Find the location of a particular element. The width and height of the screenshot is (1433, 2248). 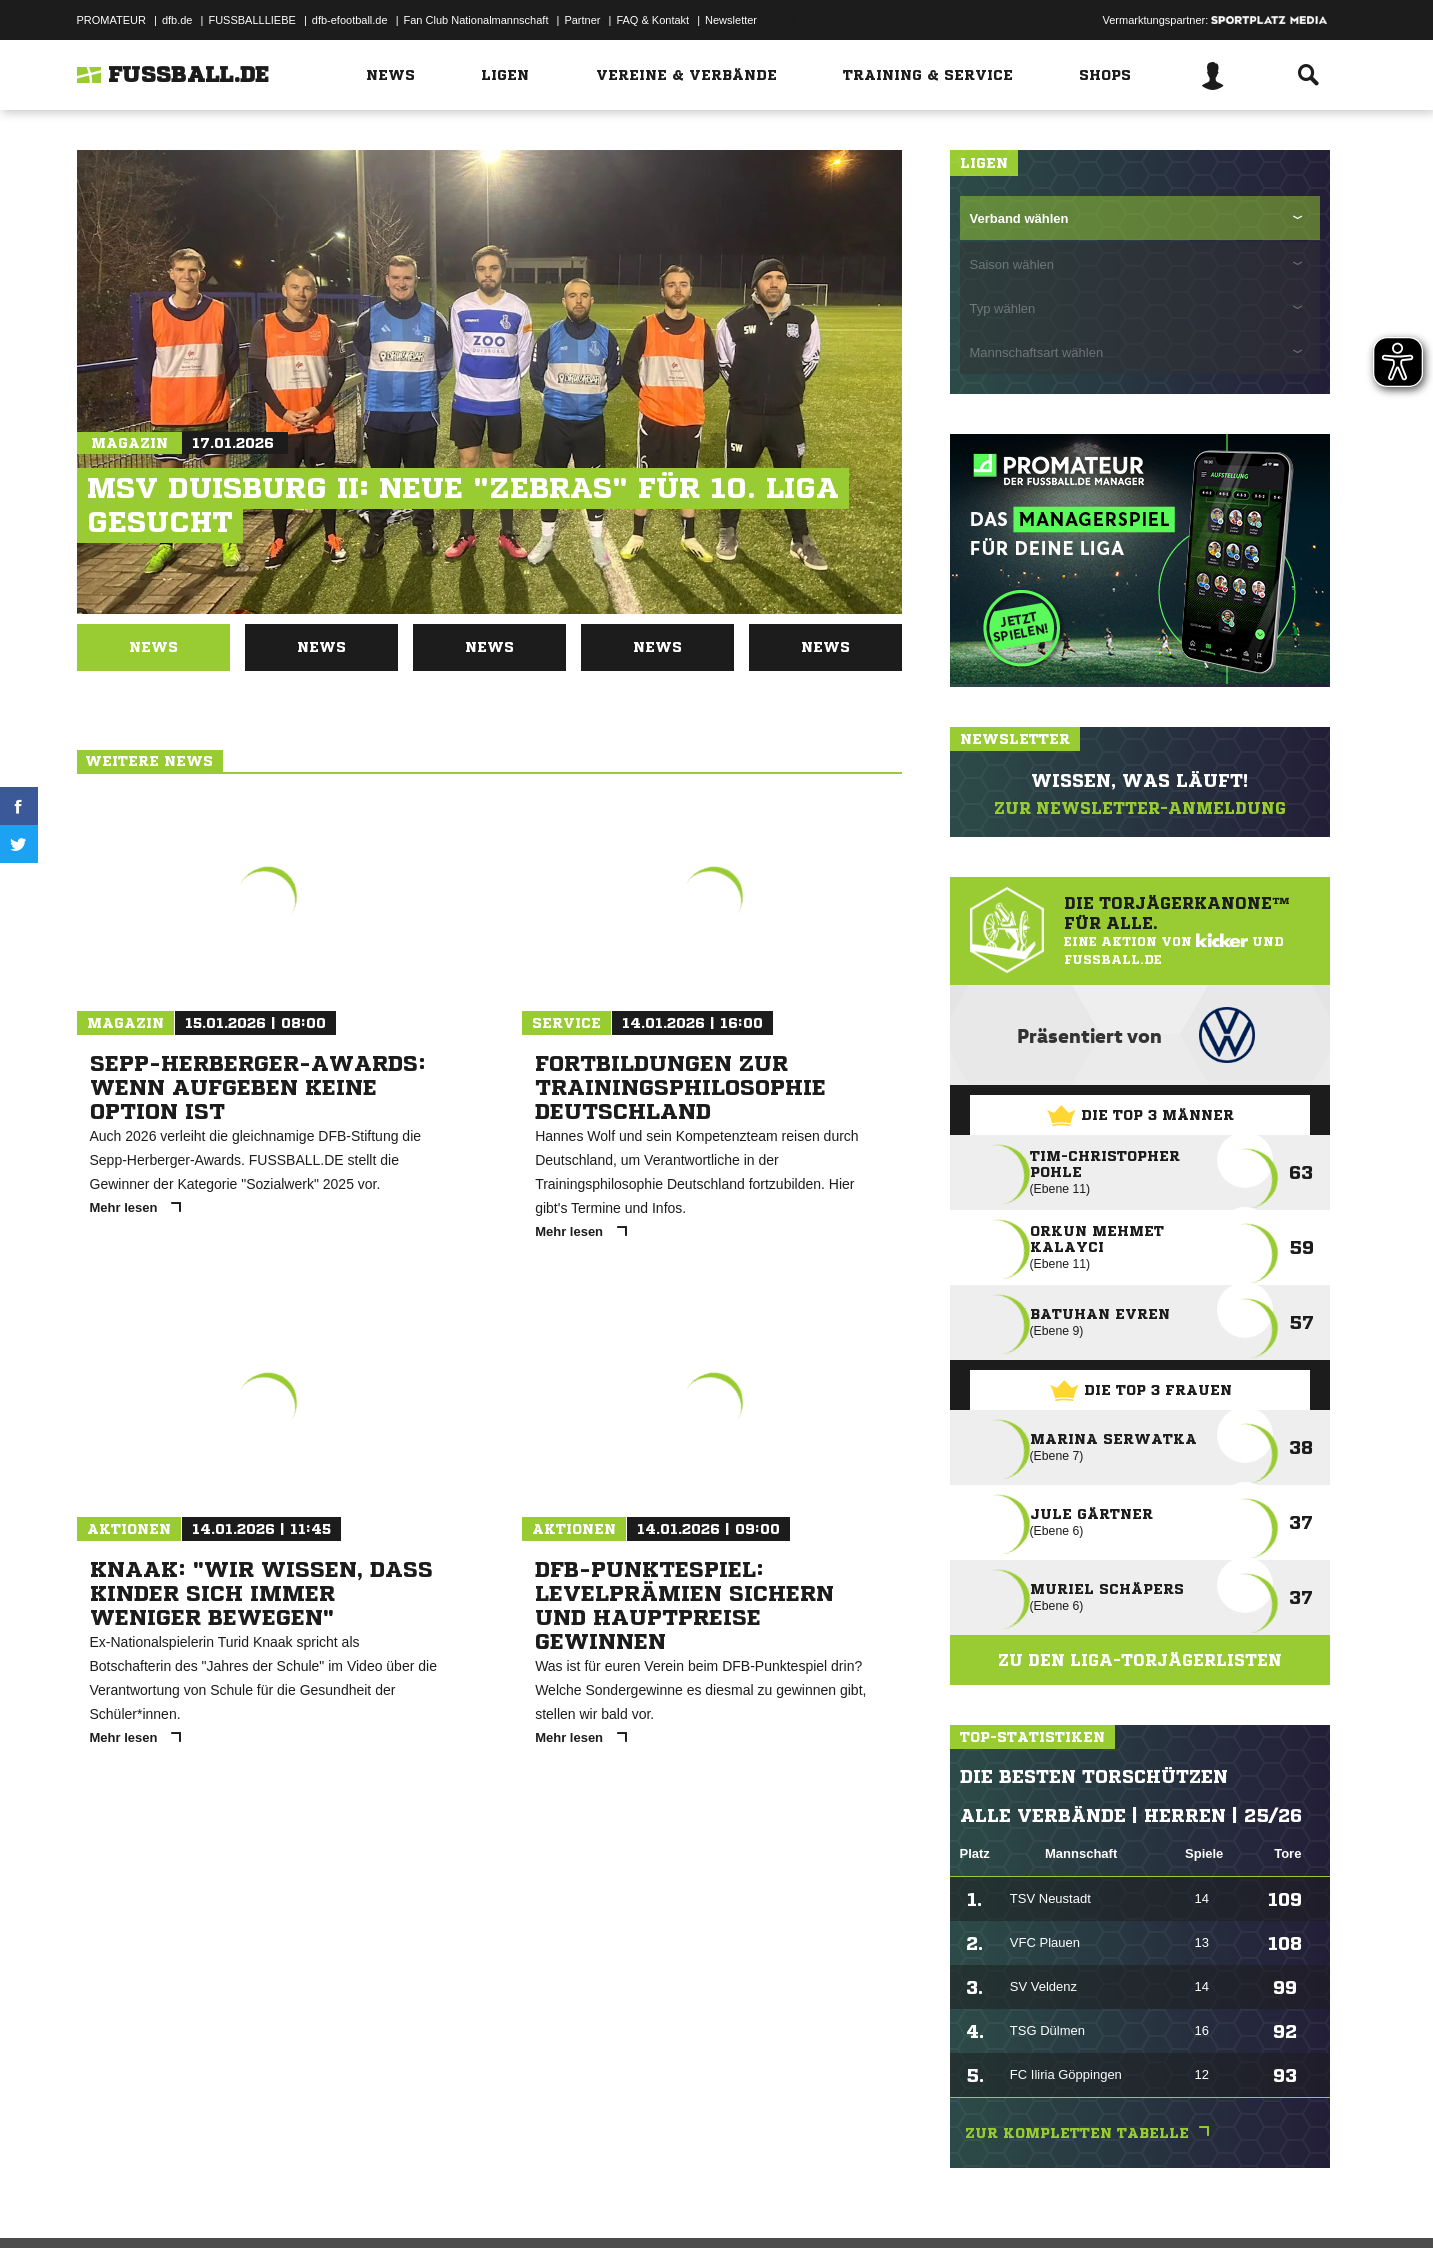

Fan Club Nationalmannschaft is located at coordinates (476, 20).